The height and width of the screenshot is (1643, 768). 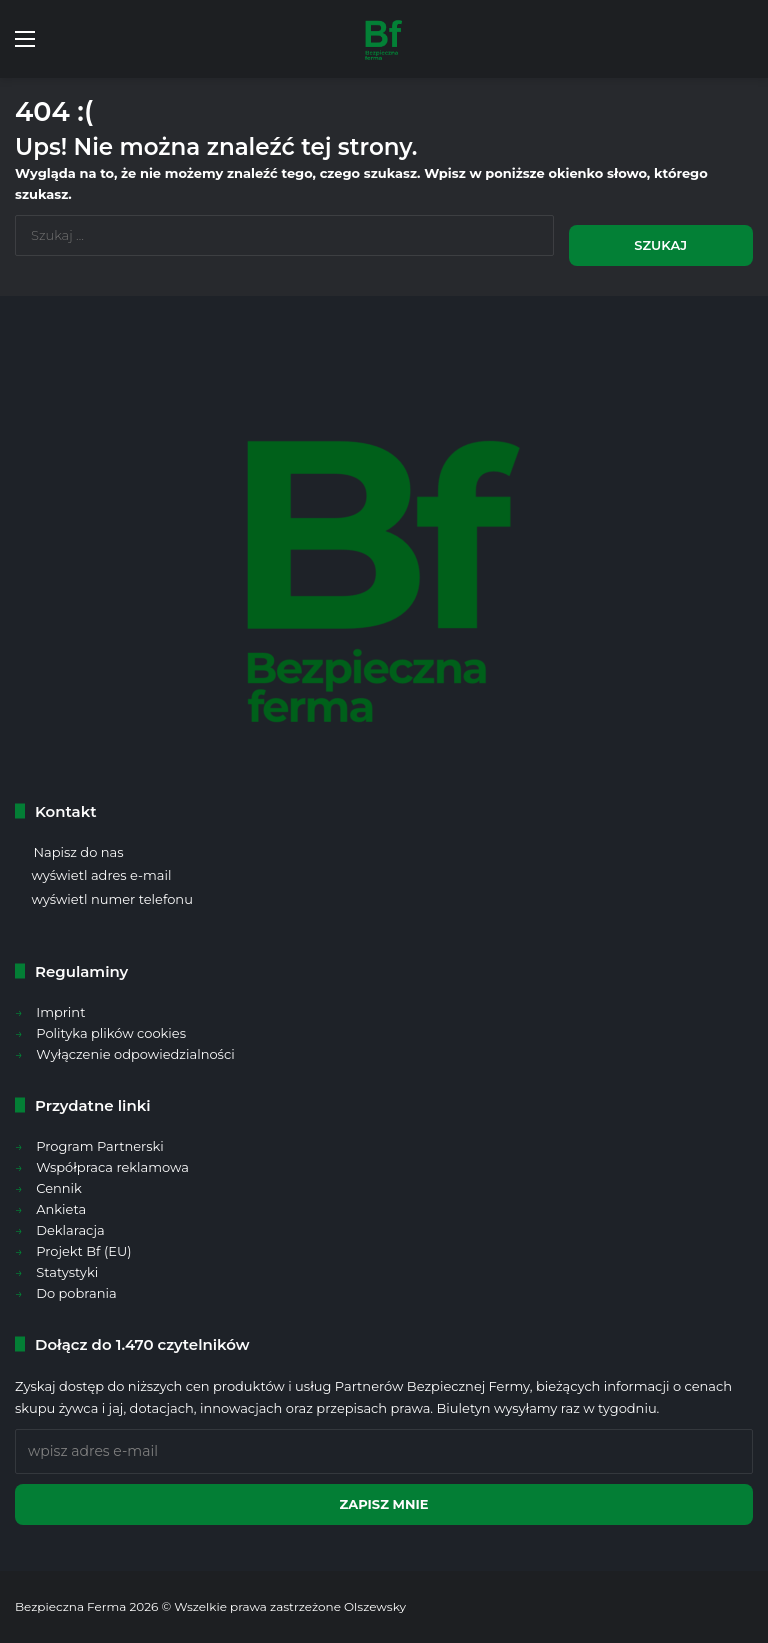 What do you see at coordinates (60, 1012) in the screenshot?
I see `Imprint` at bounding box center [60, 1012].